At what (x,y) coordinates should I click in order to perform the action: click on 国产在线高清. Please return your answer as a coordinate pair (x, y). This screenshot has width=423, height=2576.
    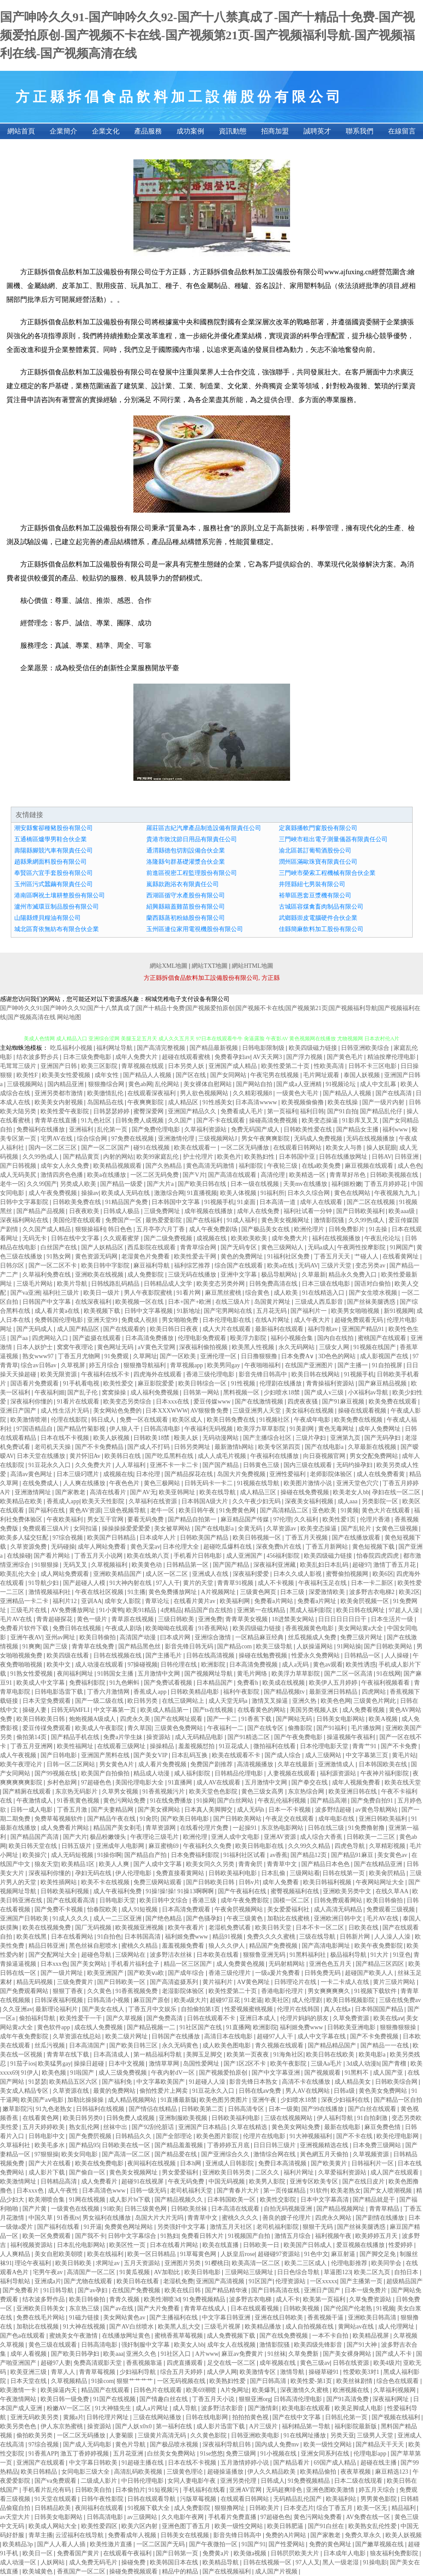
    Looking at the image, I should click on (395, 1093).